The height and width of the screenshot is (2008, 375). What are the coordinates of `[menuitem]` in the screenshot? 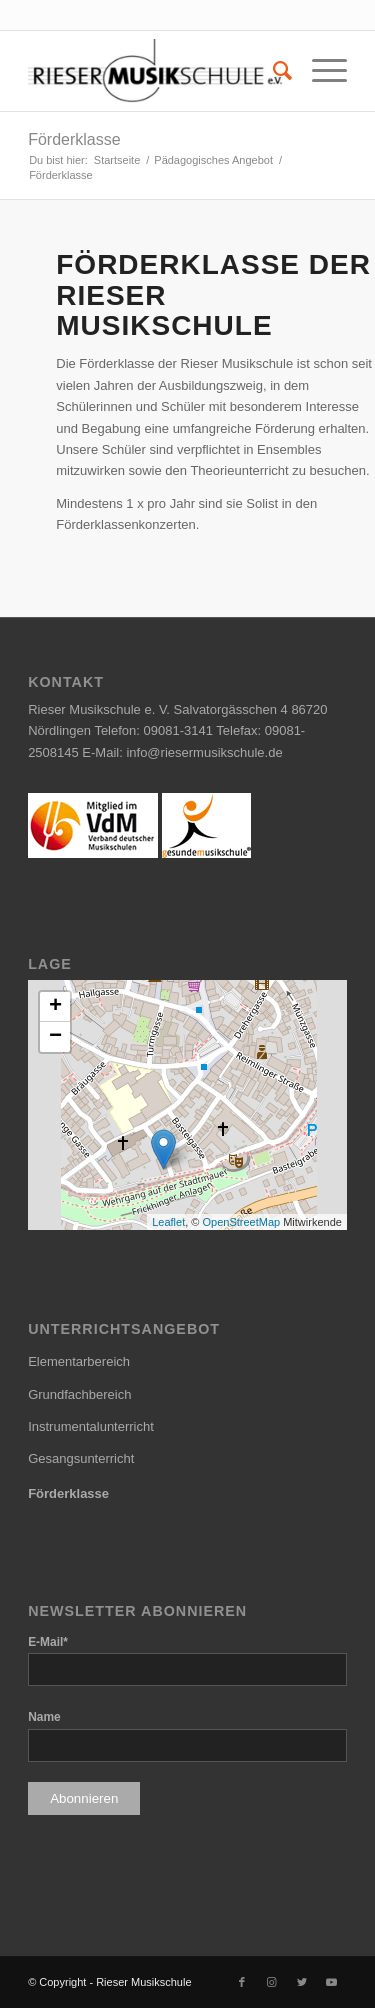 It's located at (272, 71).